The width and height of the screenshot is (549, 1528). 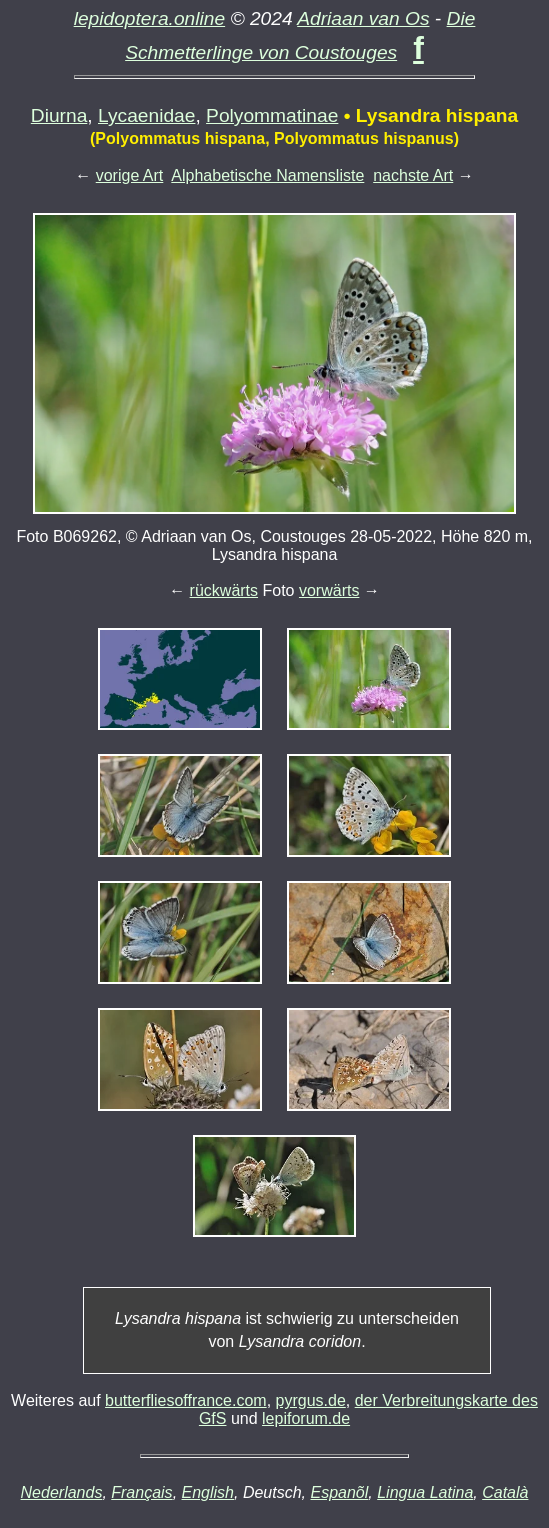 I want to click on lepidoptera.online, so click(x=150, y=18).